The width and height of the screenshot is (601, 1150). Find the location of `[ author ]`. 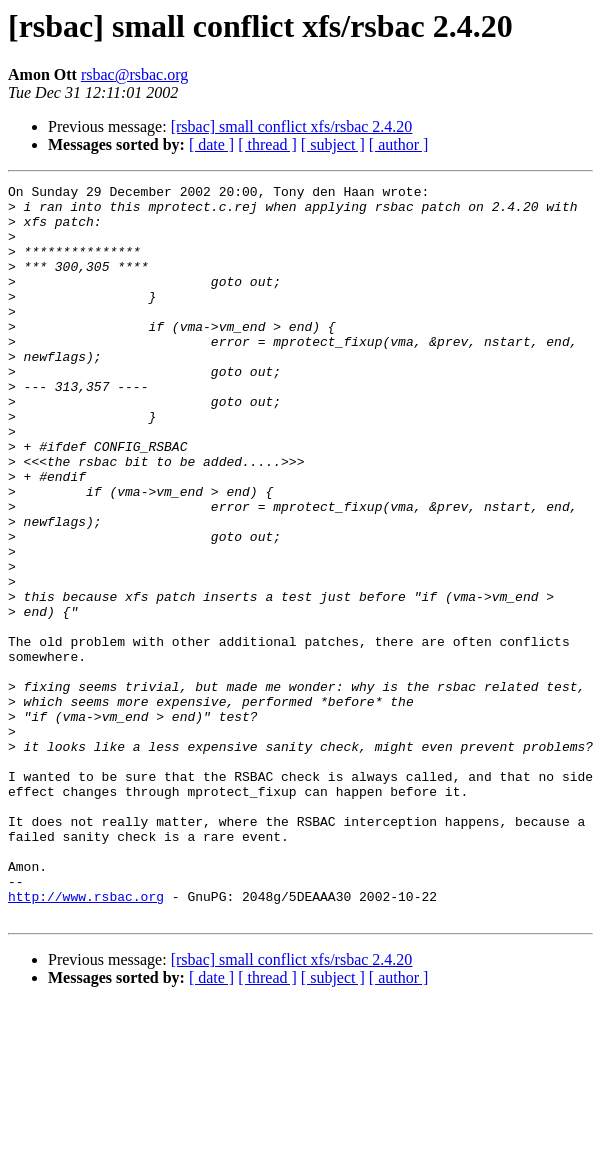

[ author ] is located at coordinates (399, 144).